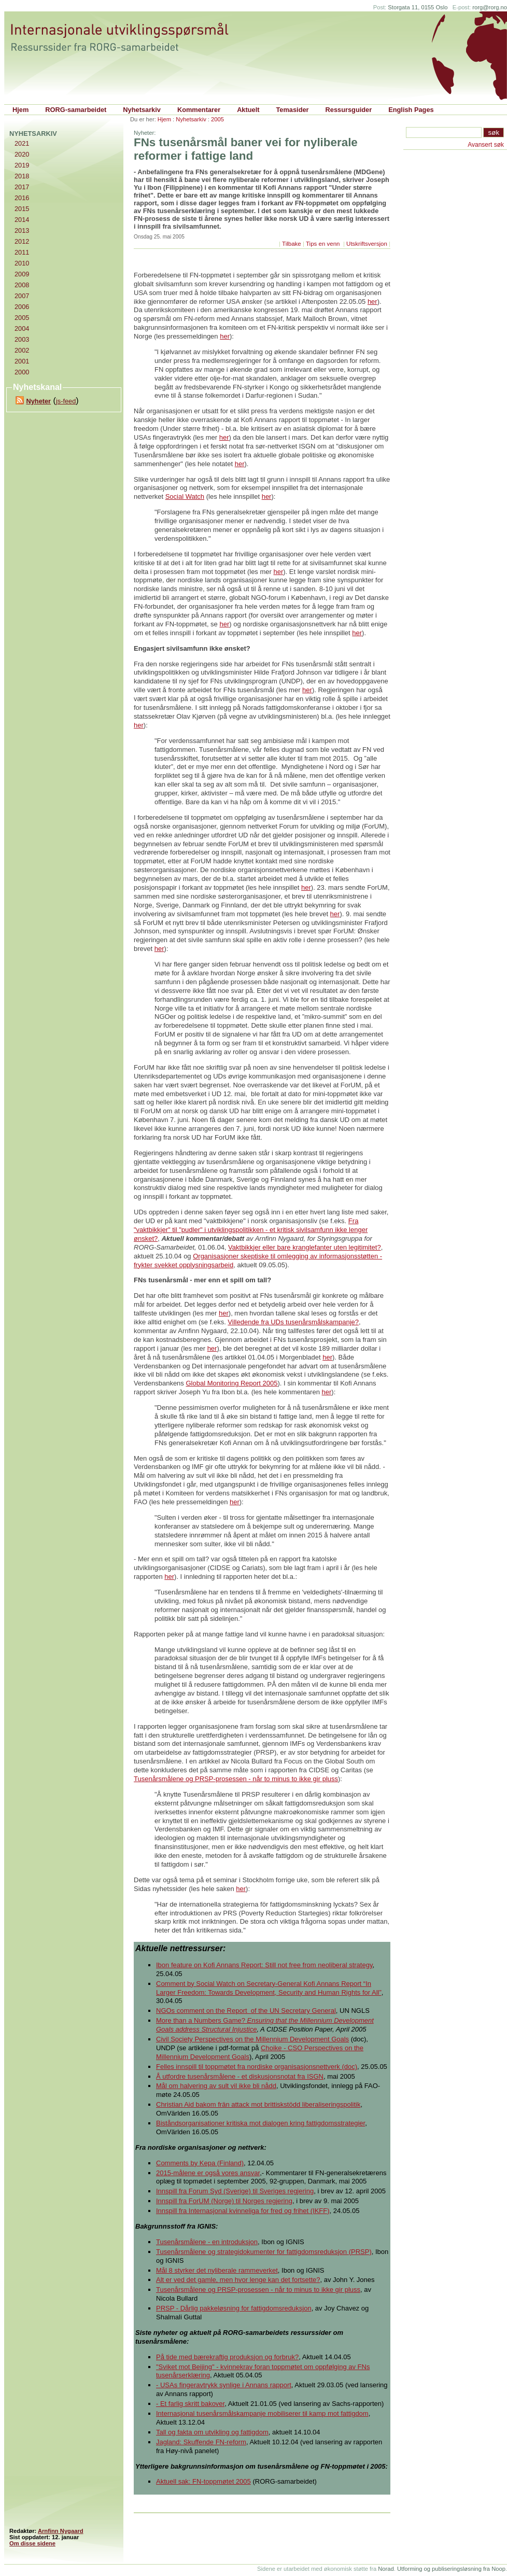 Image resolution: width=507 pixels, height=2576 pixels. I want to click on - Et farlig skritt bakover, so click(190, 2403).